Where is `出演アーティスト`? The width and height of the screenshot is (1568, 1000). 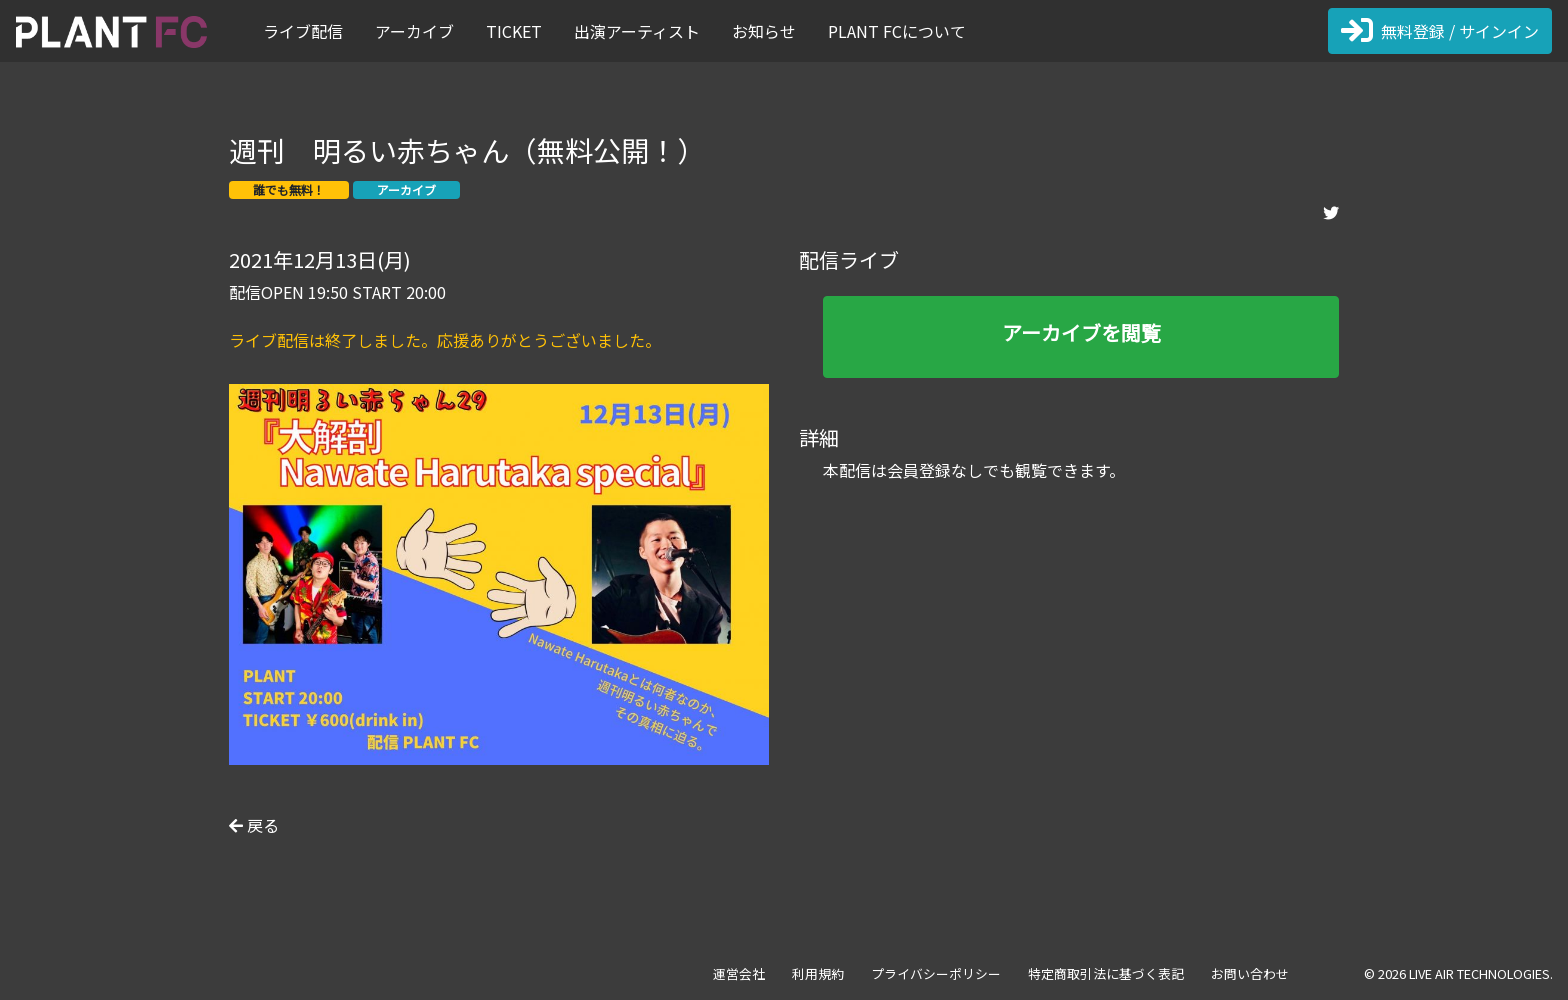 出演アーティスト is located at coordinates (637, 31).